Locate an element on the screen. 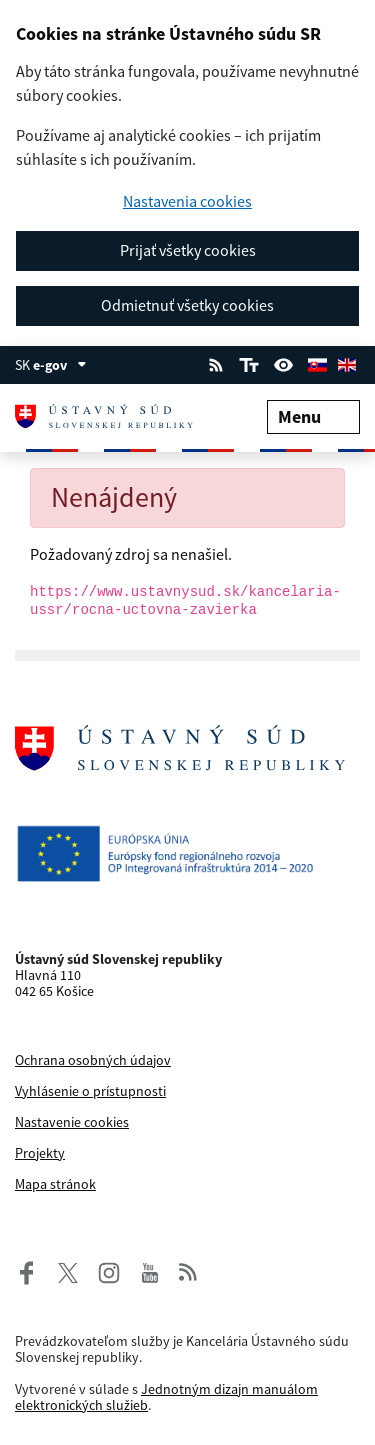 The height and width of the screenshot is (1445, 375). Menu [Rozbaliť menu] is located at coordinates (313, 416).